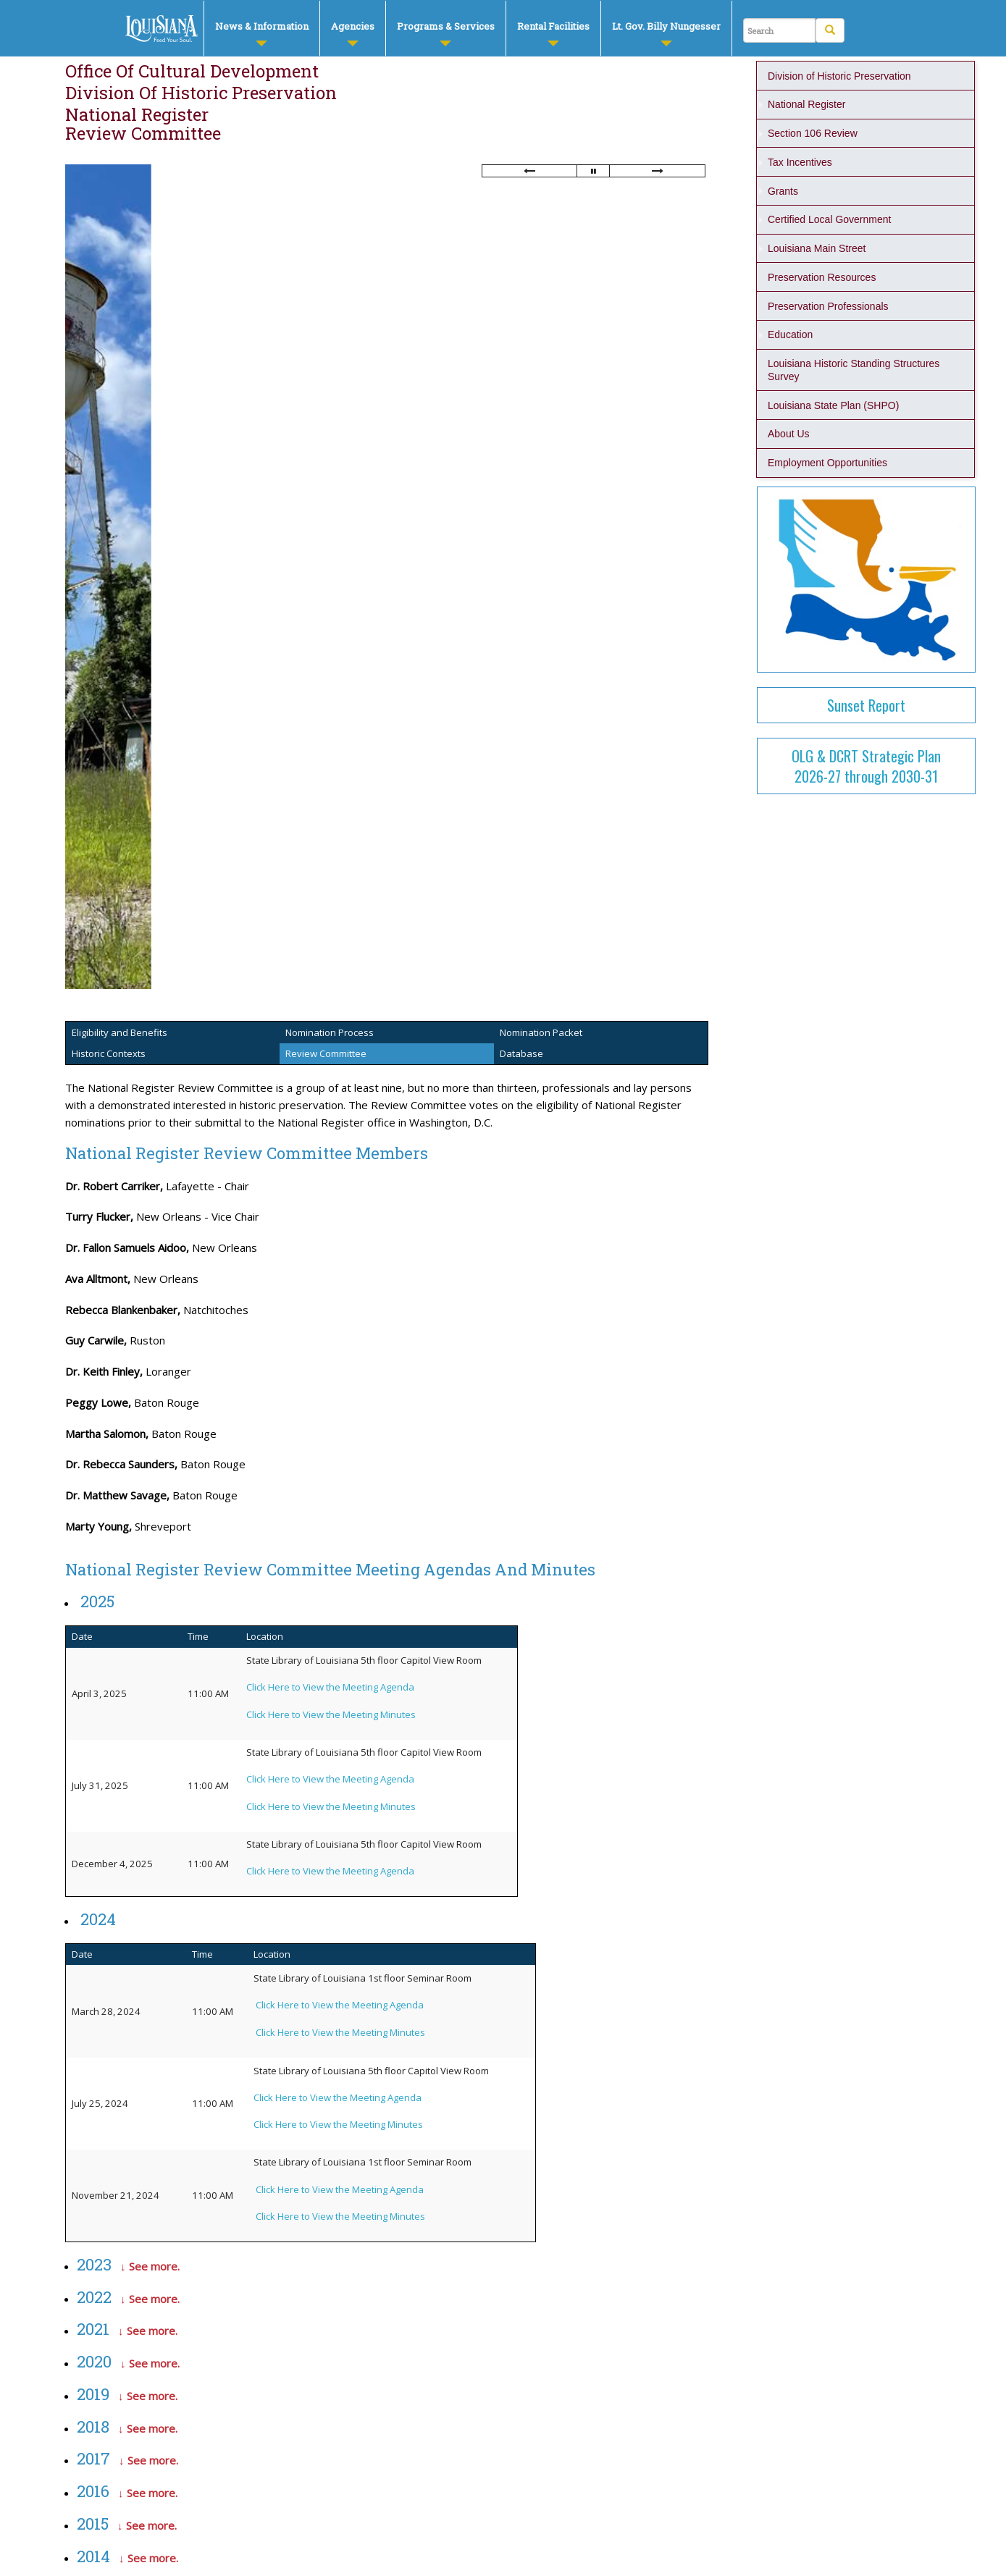 The image size is (1006, 2576). What do you see at coordinates (822, 277) in the screenshot?
I see `Preservation Resources` at bounding box center [822, 277].